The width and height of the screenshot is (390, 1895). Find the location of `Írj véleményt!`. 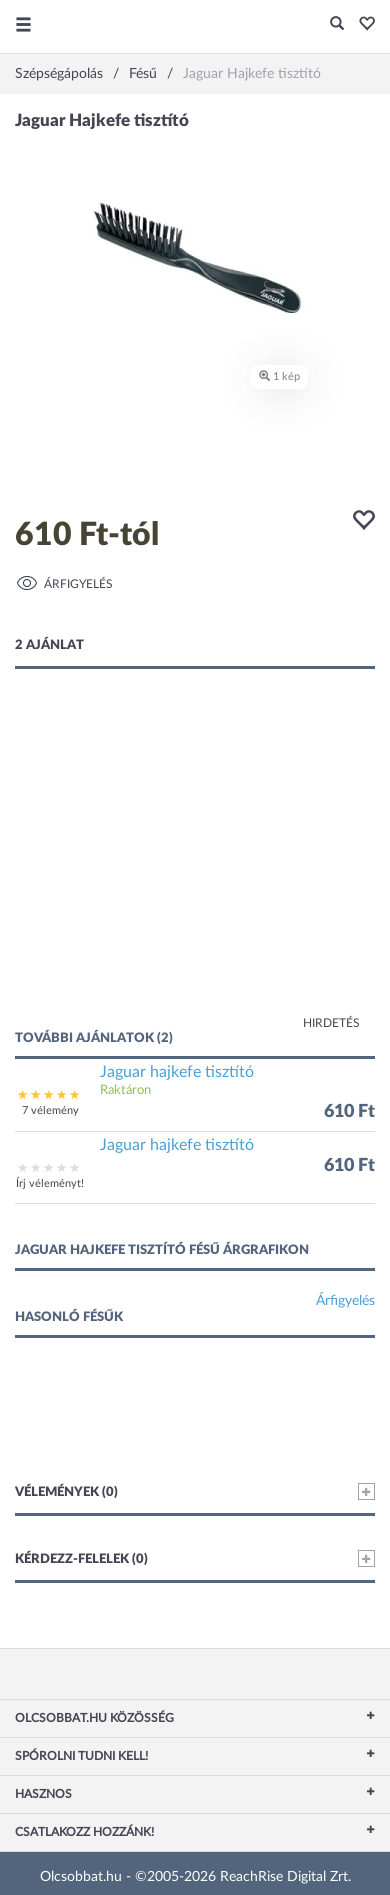

Írj véleményt! is located at coordinates (50, 1183).